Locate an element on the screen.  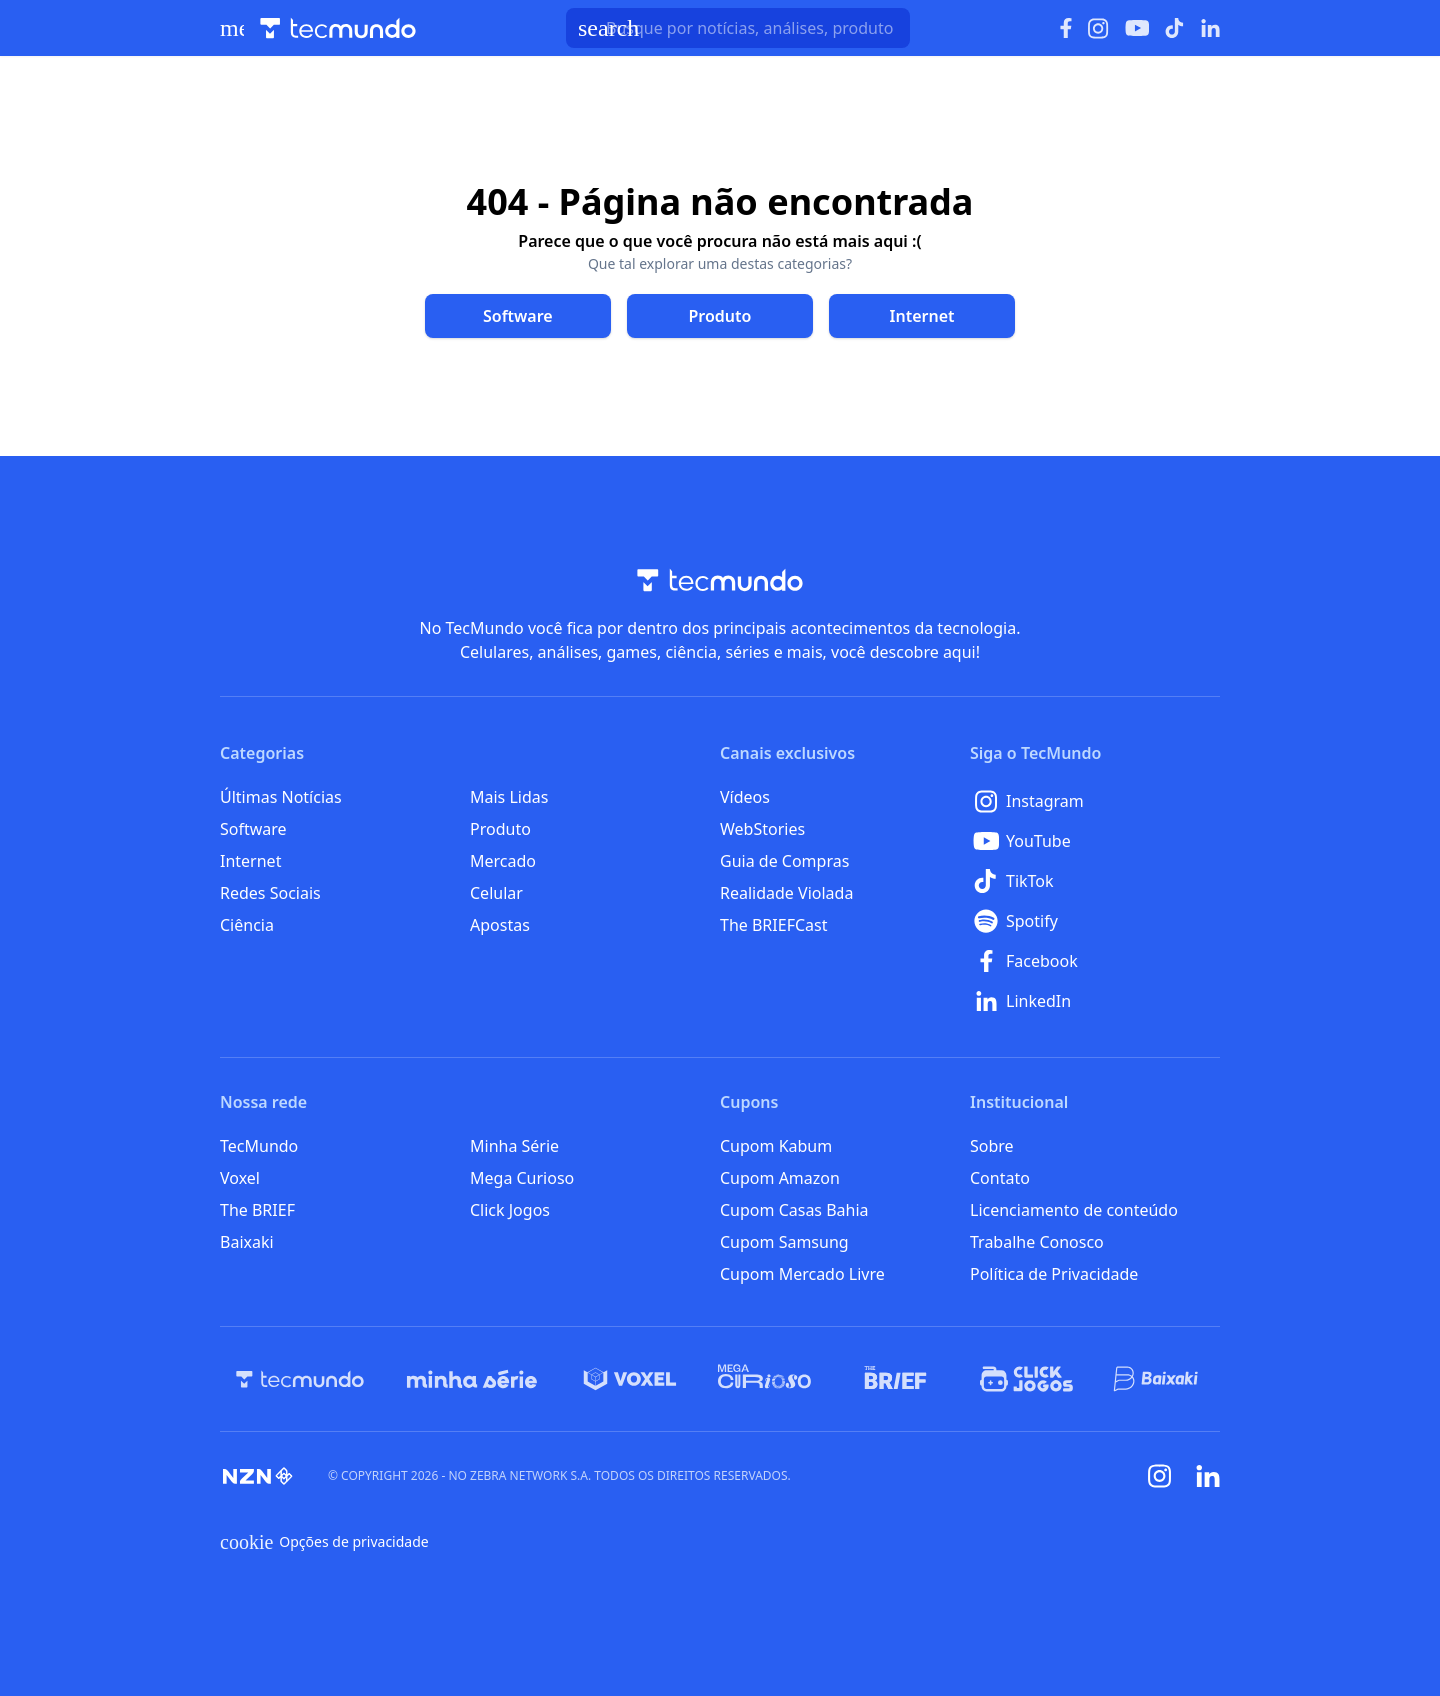
[NZN] is located at coordinates (258, 1476).